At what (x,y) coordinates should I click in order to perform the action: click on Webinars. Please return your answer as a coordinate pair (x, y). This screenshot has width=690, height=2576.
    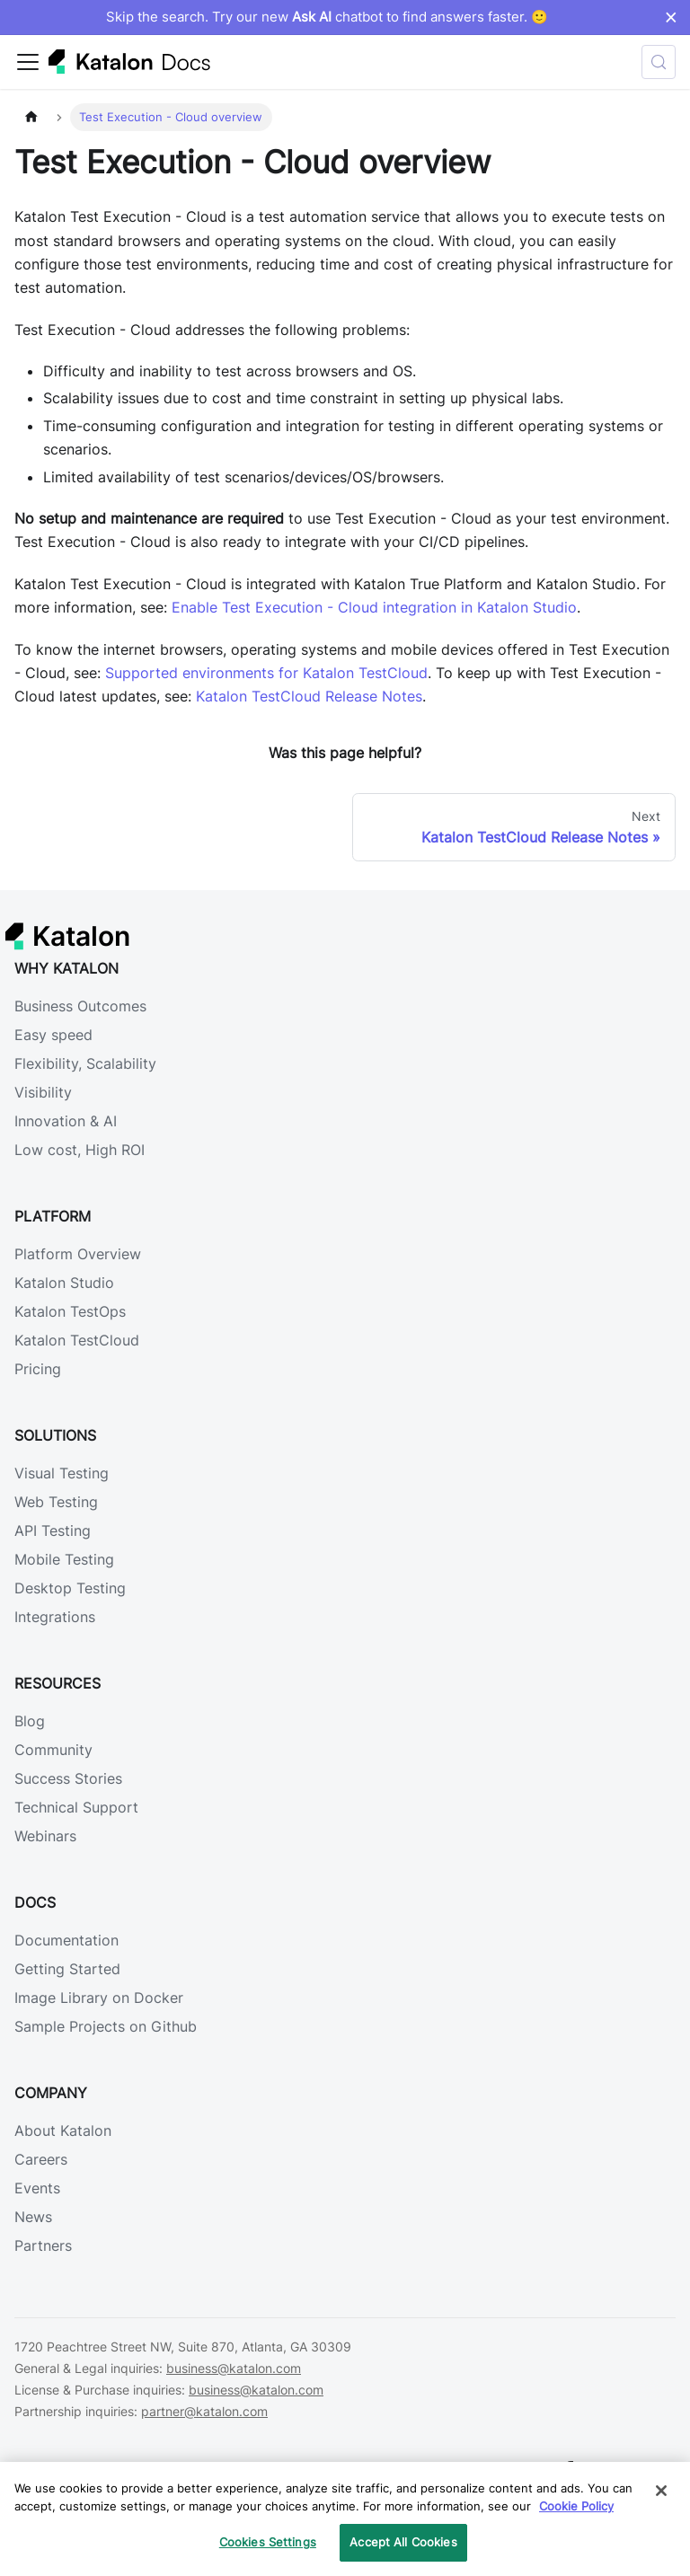
    Looking at the image, I should click on (45, 1836).